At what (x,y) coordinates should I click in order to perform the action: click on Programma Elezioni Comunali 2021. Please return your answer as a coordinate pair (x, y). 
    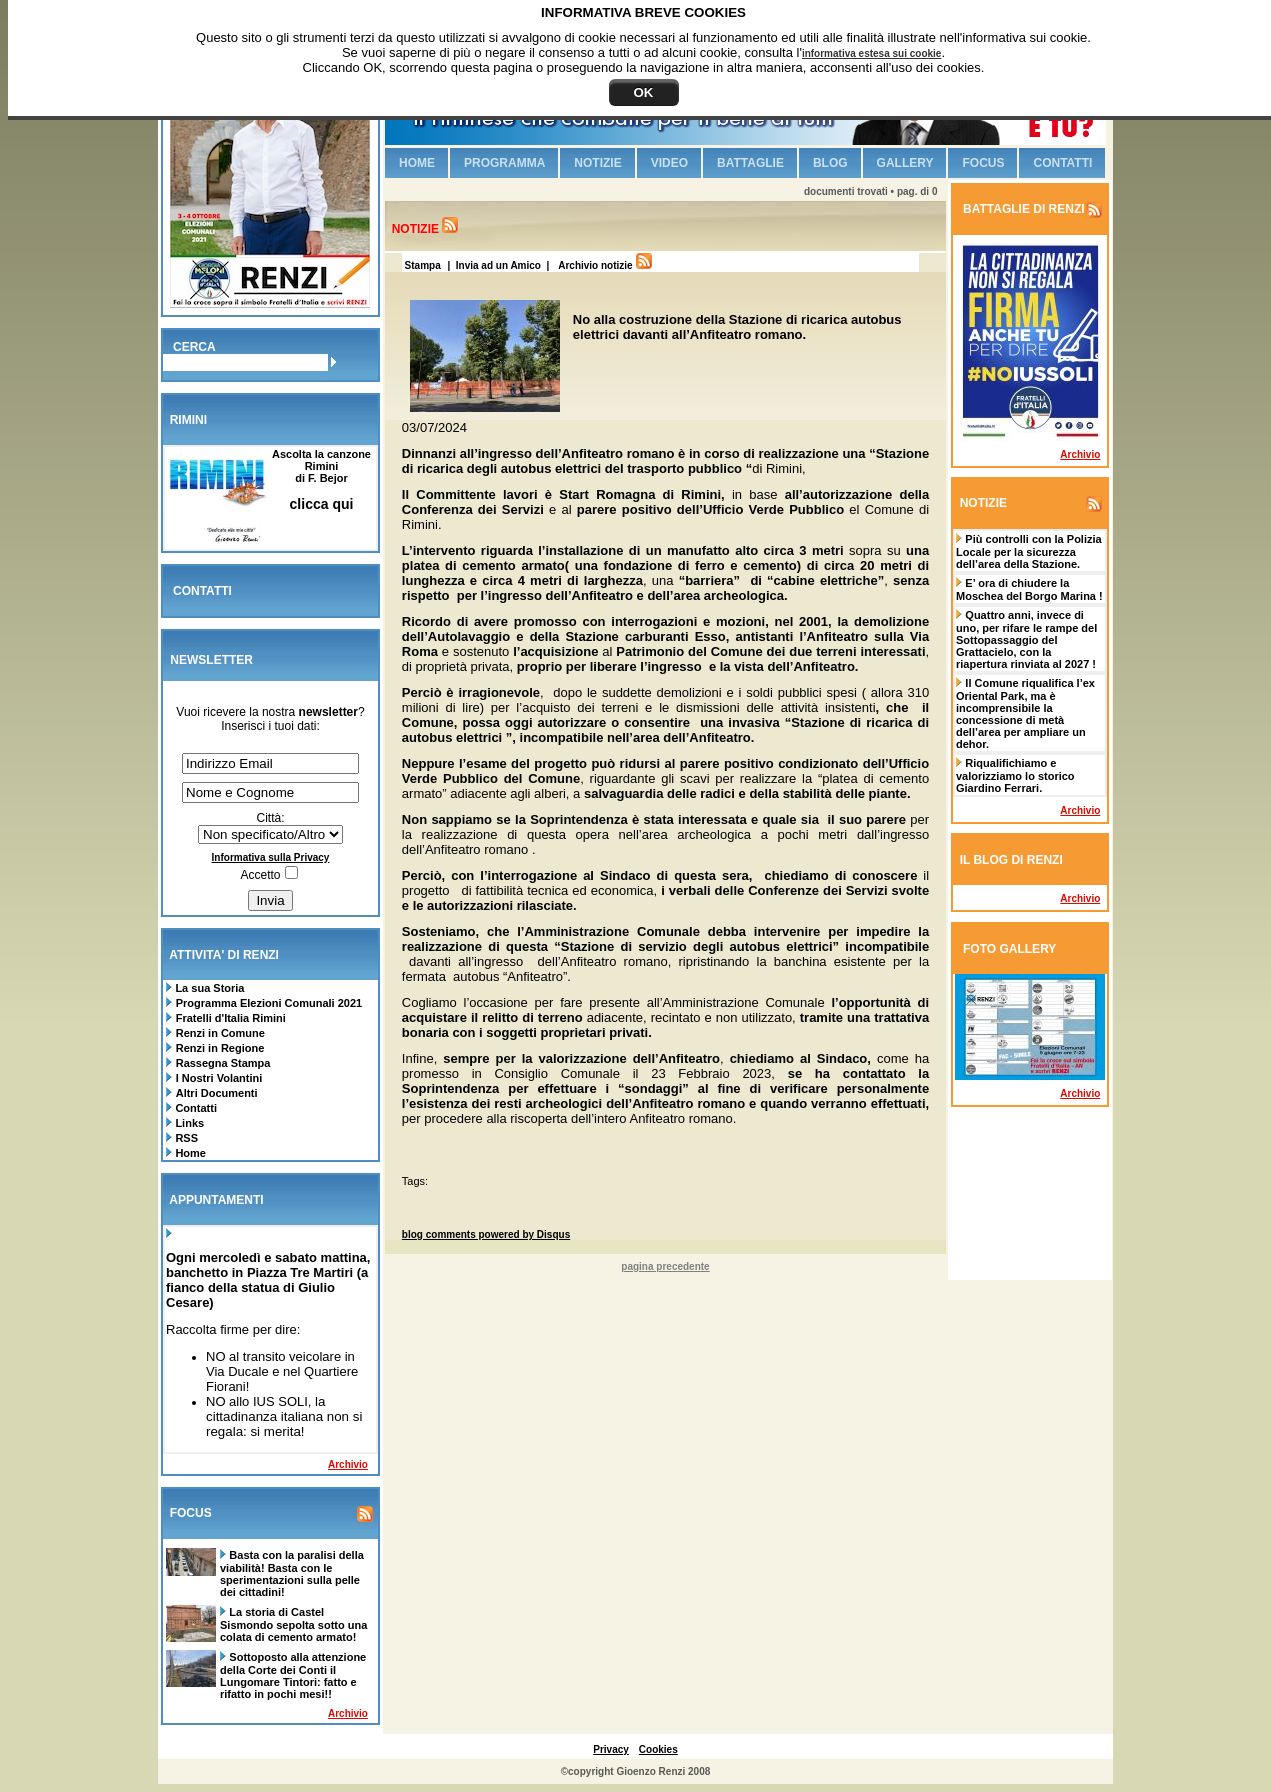
    Looking at the image, I should click on (269, 1003).